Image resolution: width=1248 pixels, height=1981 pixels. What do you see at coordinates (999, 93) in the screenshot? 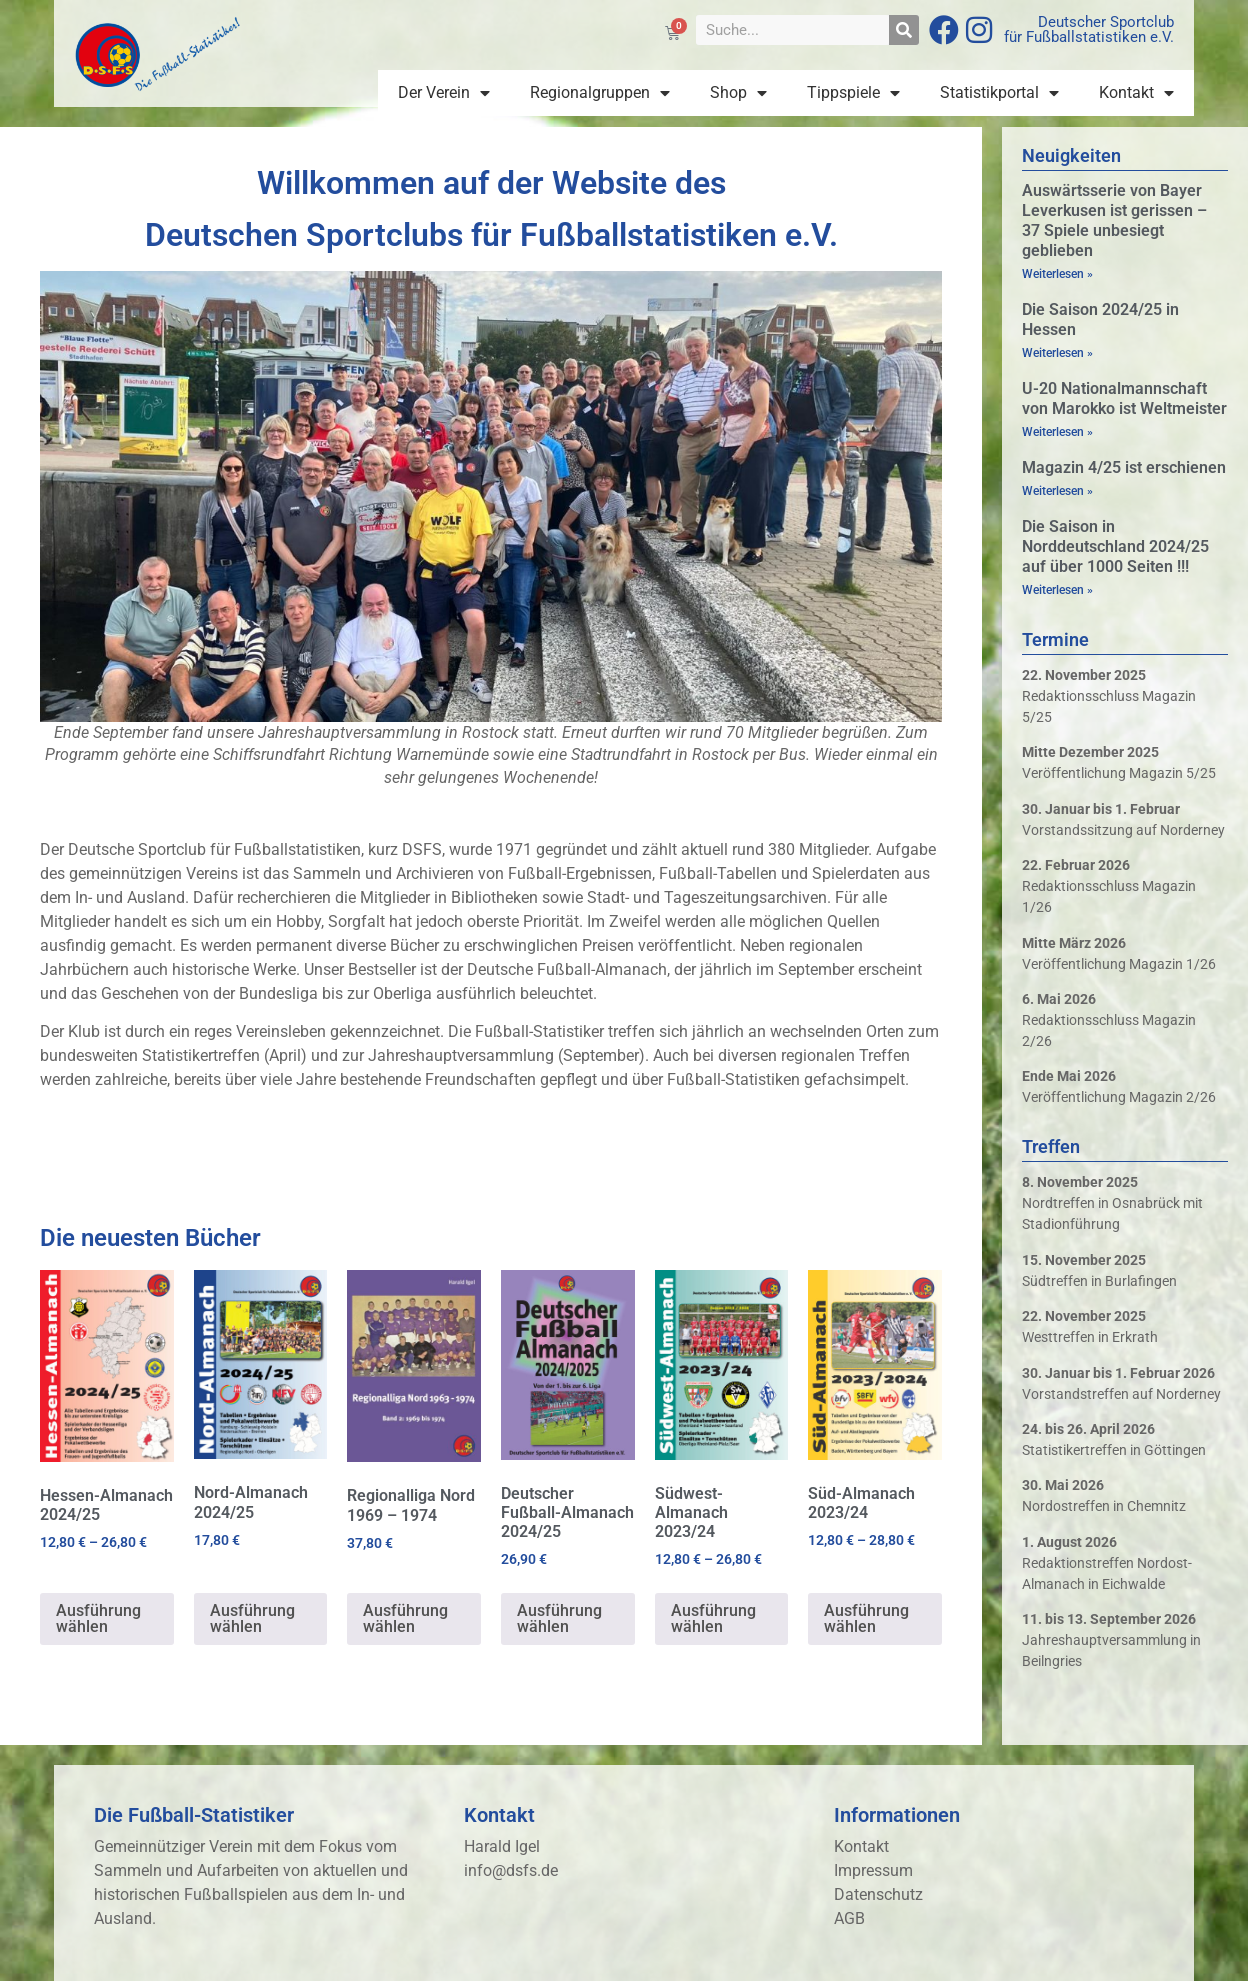
I see `Statistikportal` at bounding box center [999, 93].